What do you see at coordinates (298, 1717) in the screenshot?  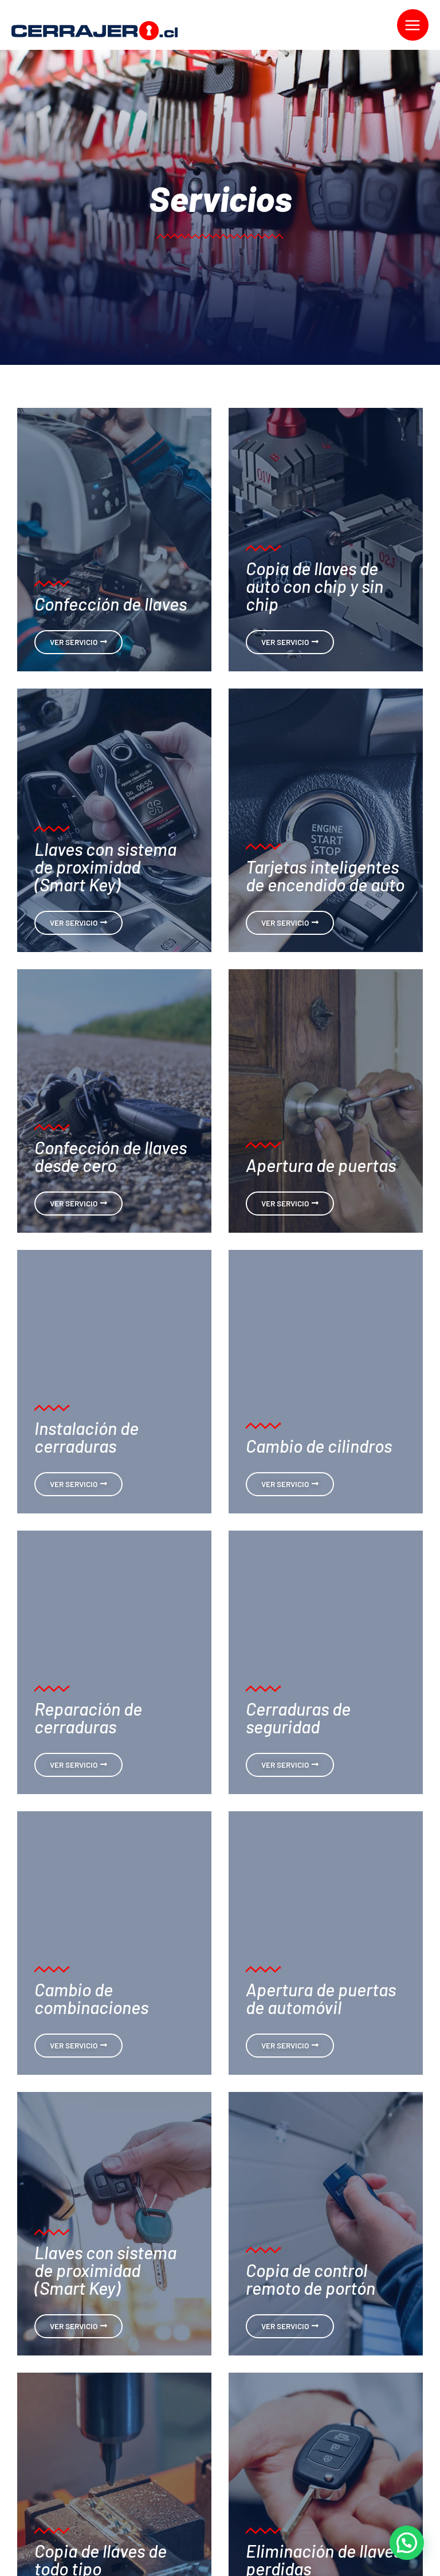 I see `Cerraduras de seguridad` at bounding box center [298, 1717].